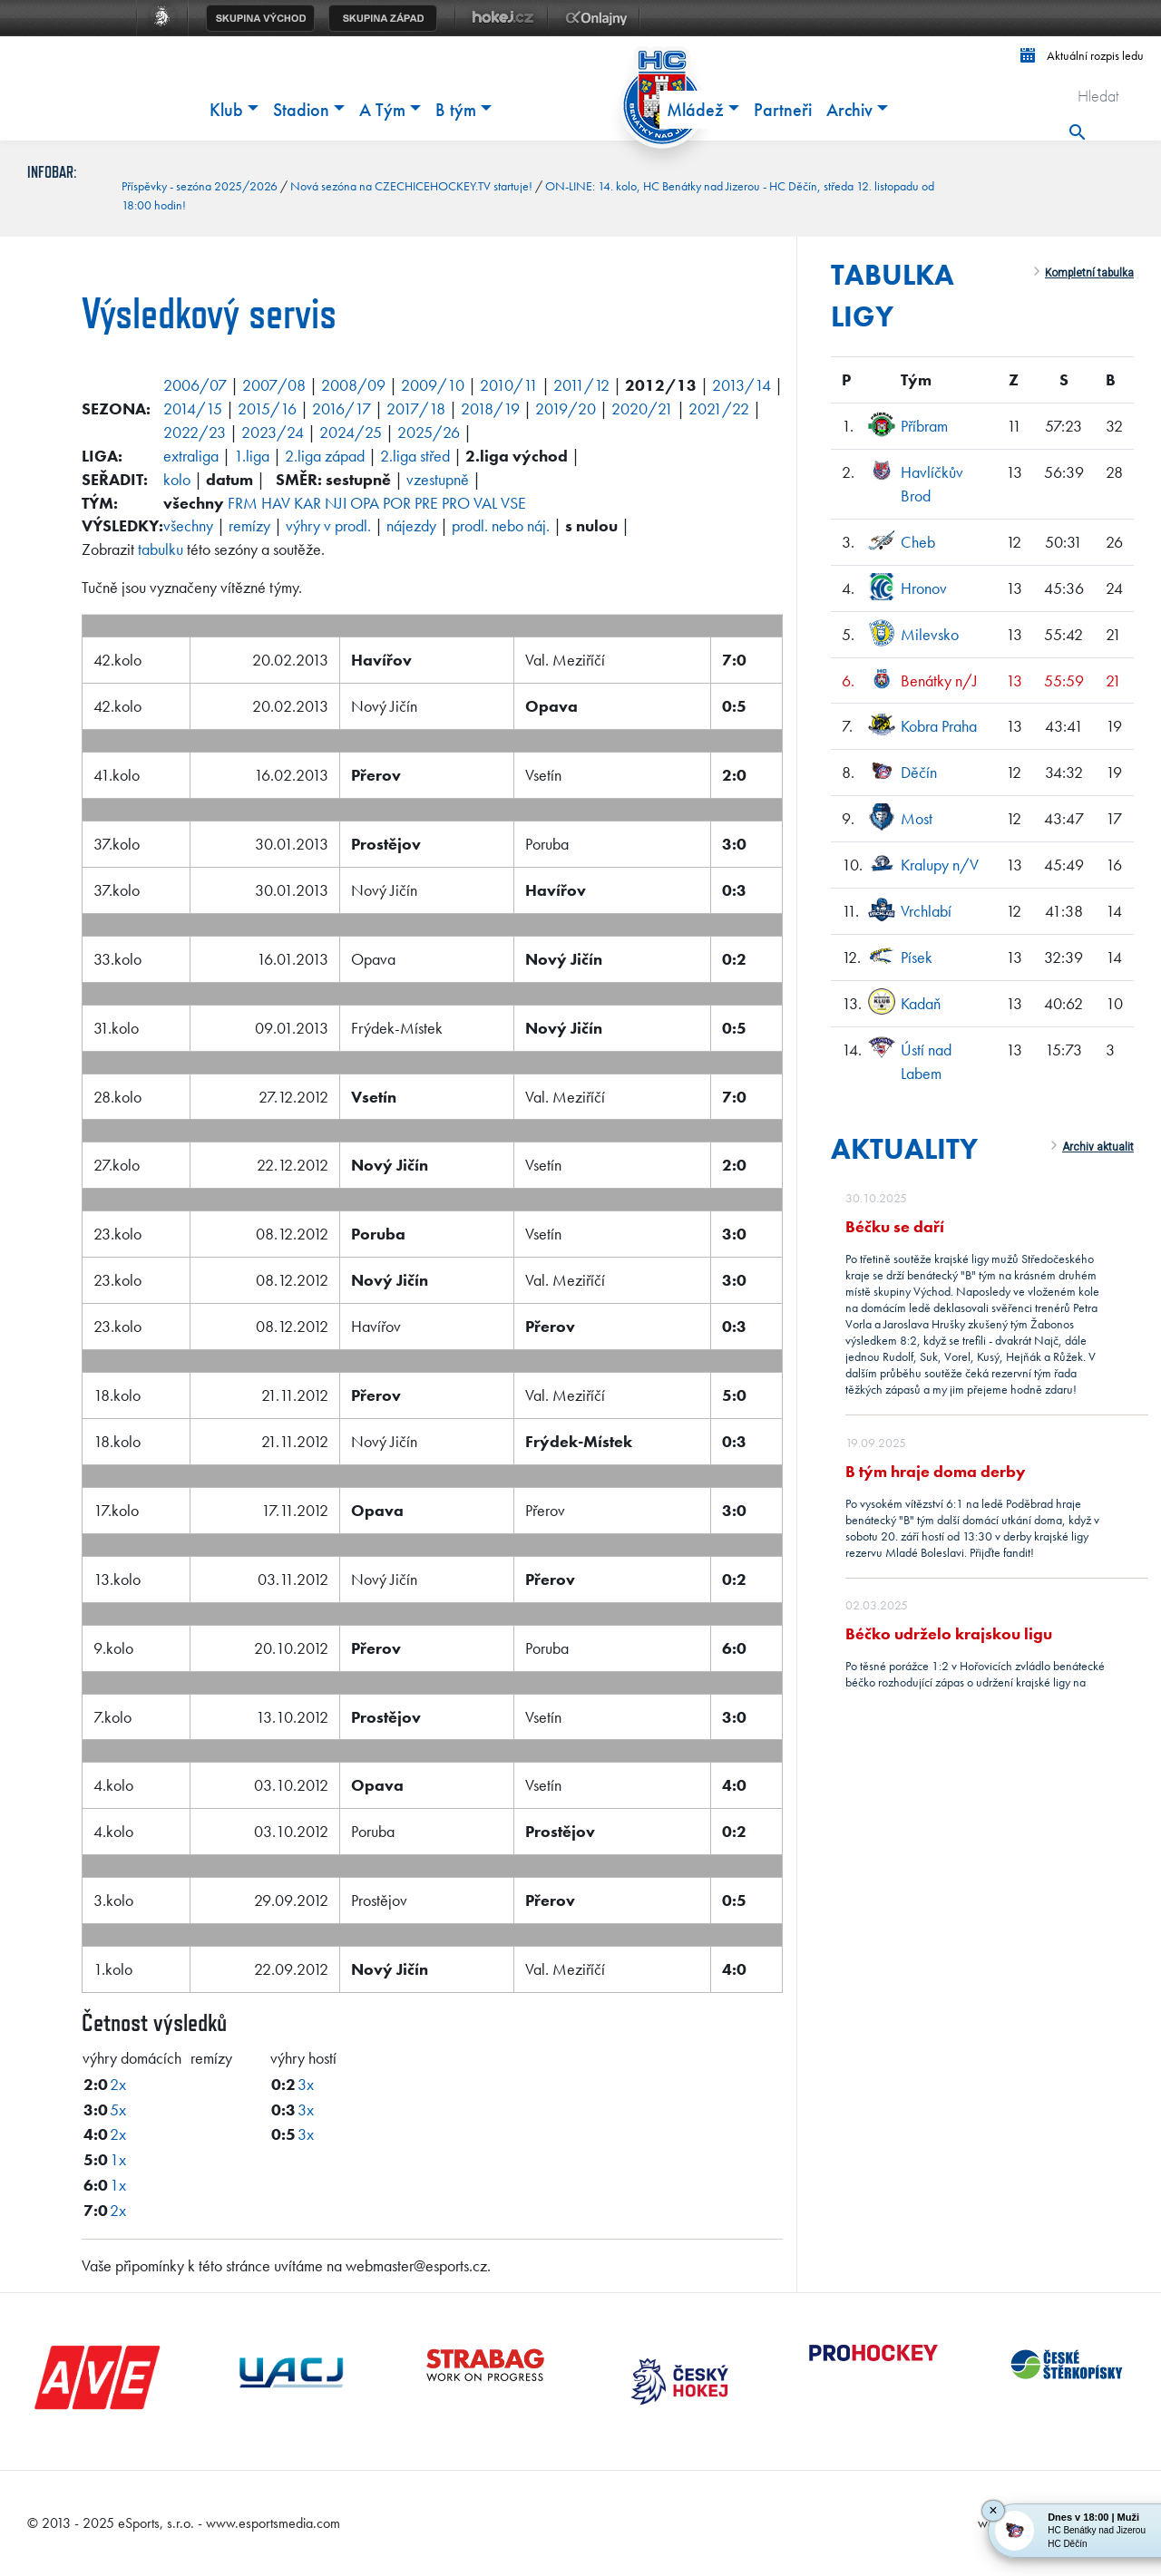 Image resolution: width=1161 pixels, height=2576 pixels. I want to click on HAV, so click(275, 502).